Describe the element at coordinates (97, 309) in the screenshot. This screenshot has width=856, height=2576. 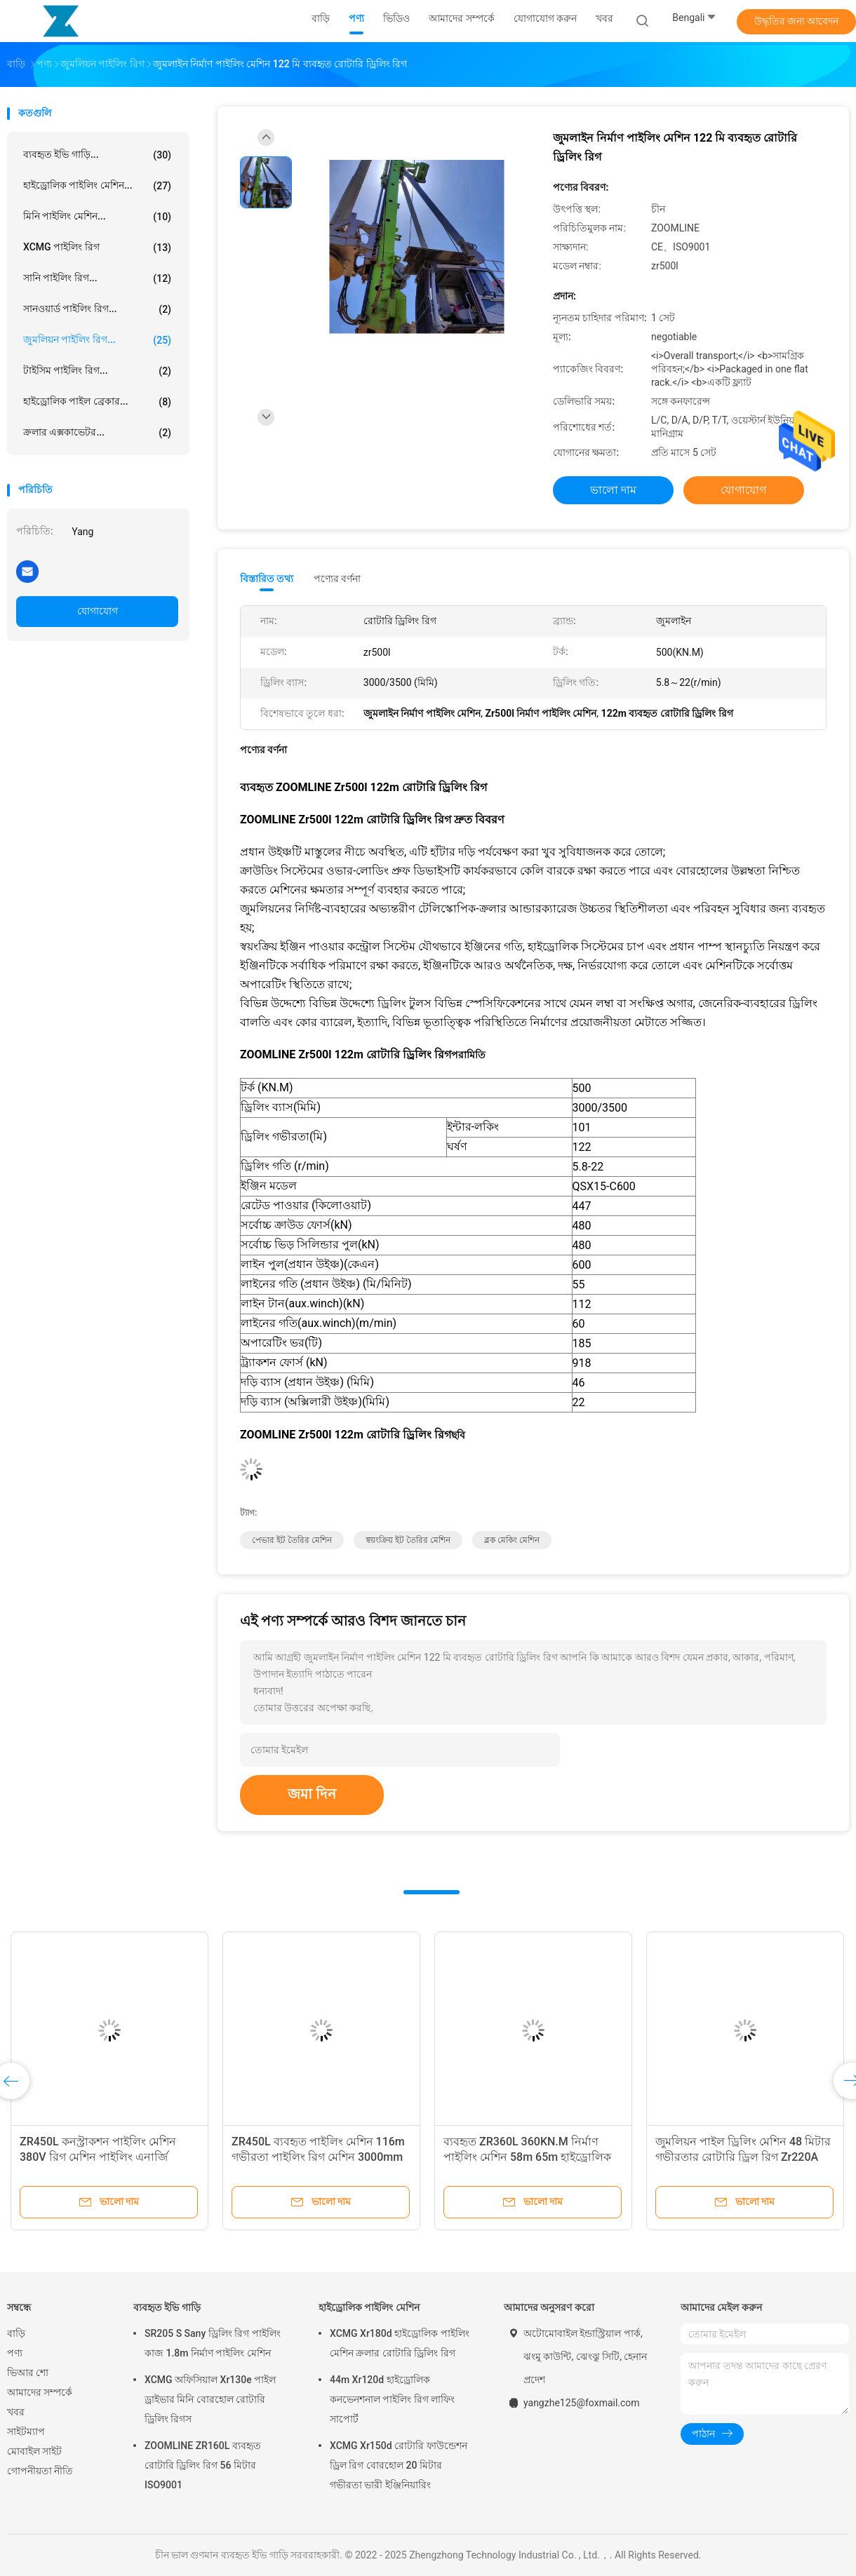
I see `সানওয়ার্ড পাইলিং রিগ...` at that location.